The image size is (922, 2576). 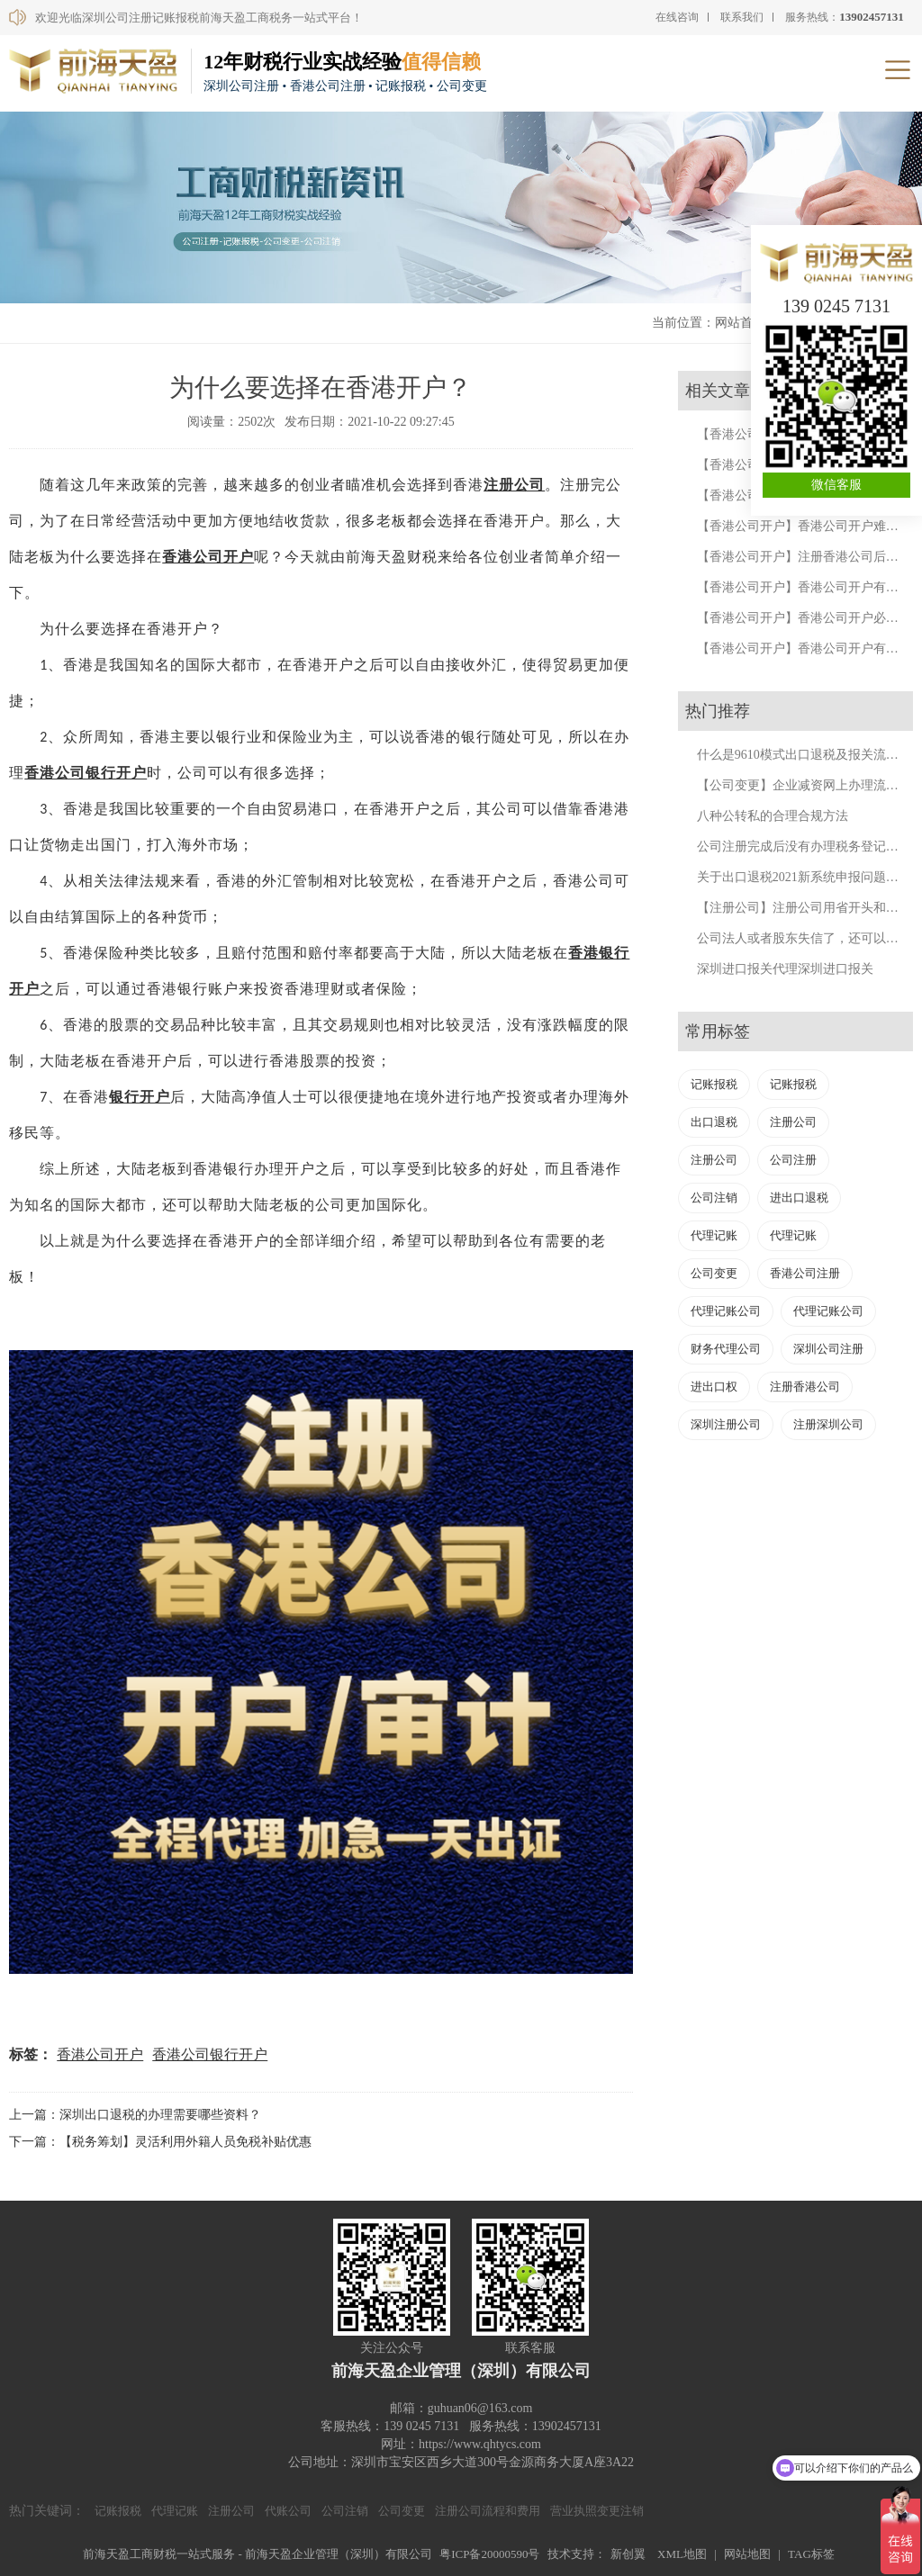 I want to click on 新创翼, so click(x=628, y=2554).